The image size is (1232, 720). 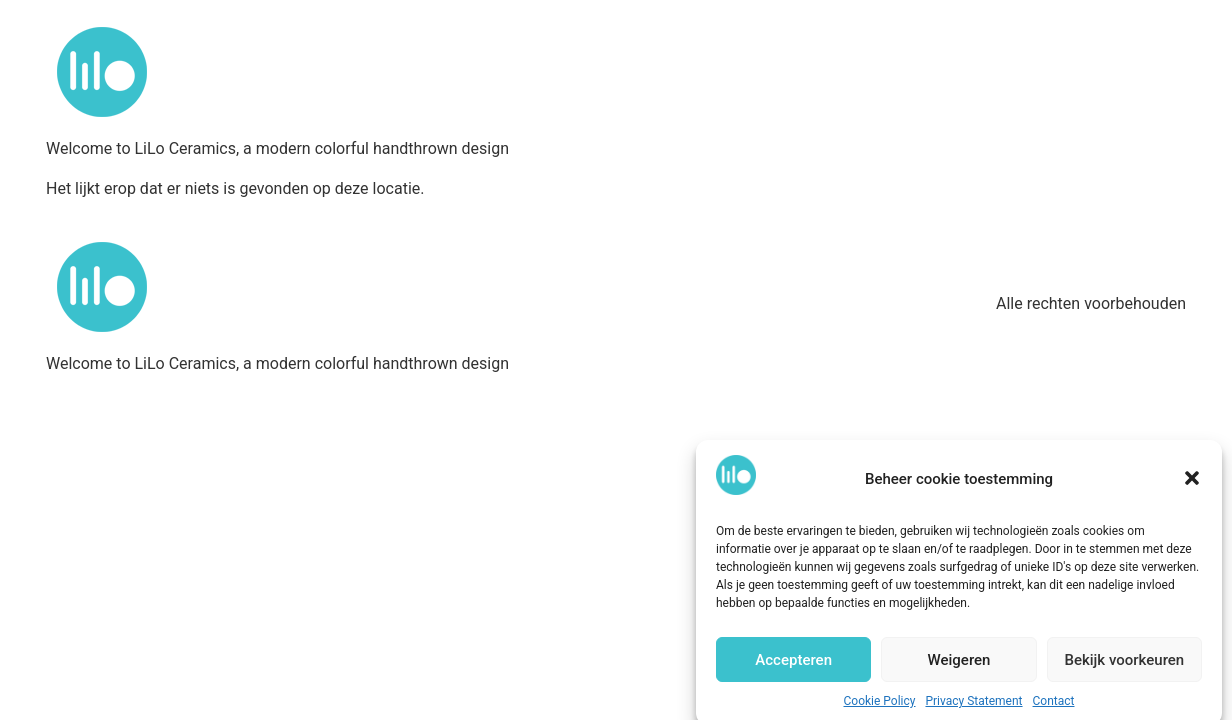 What do you see at coordinates (959, 665) in the screenshot?
I see `Weigeren` at bounding box center [959, 665].